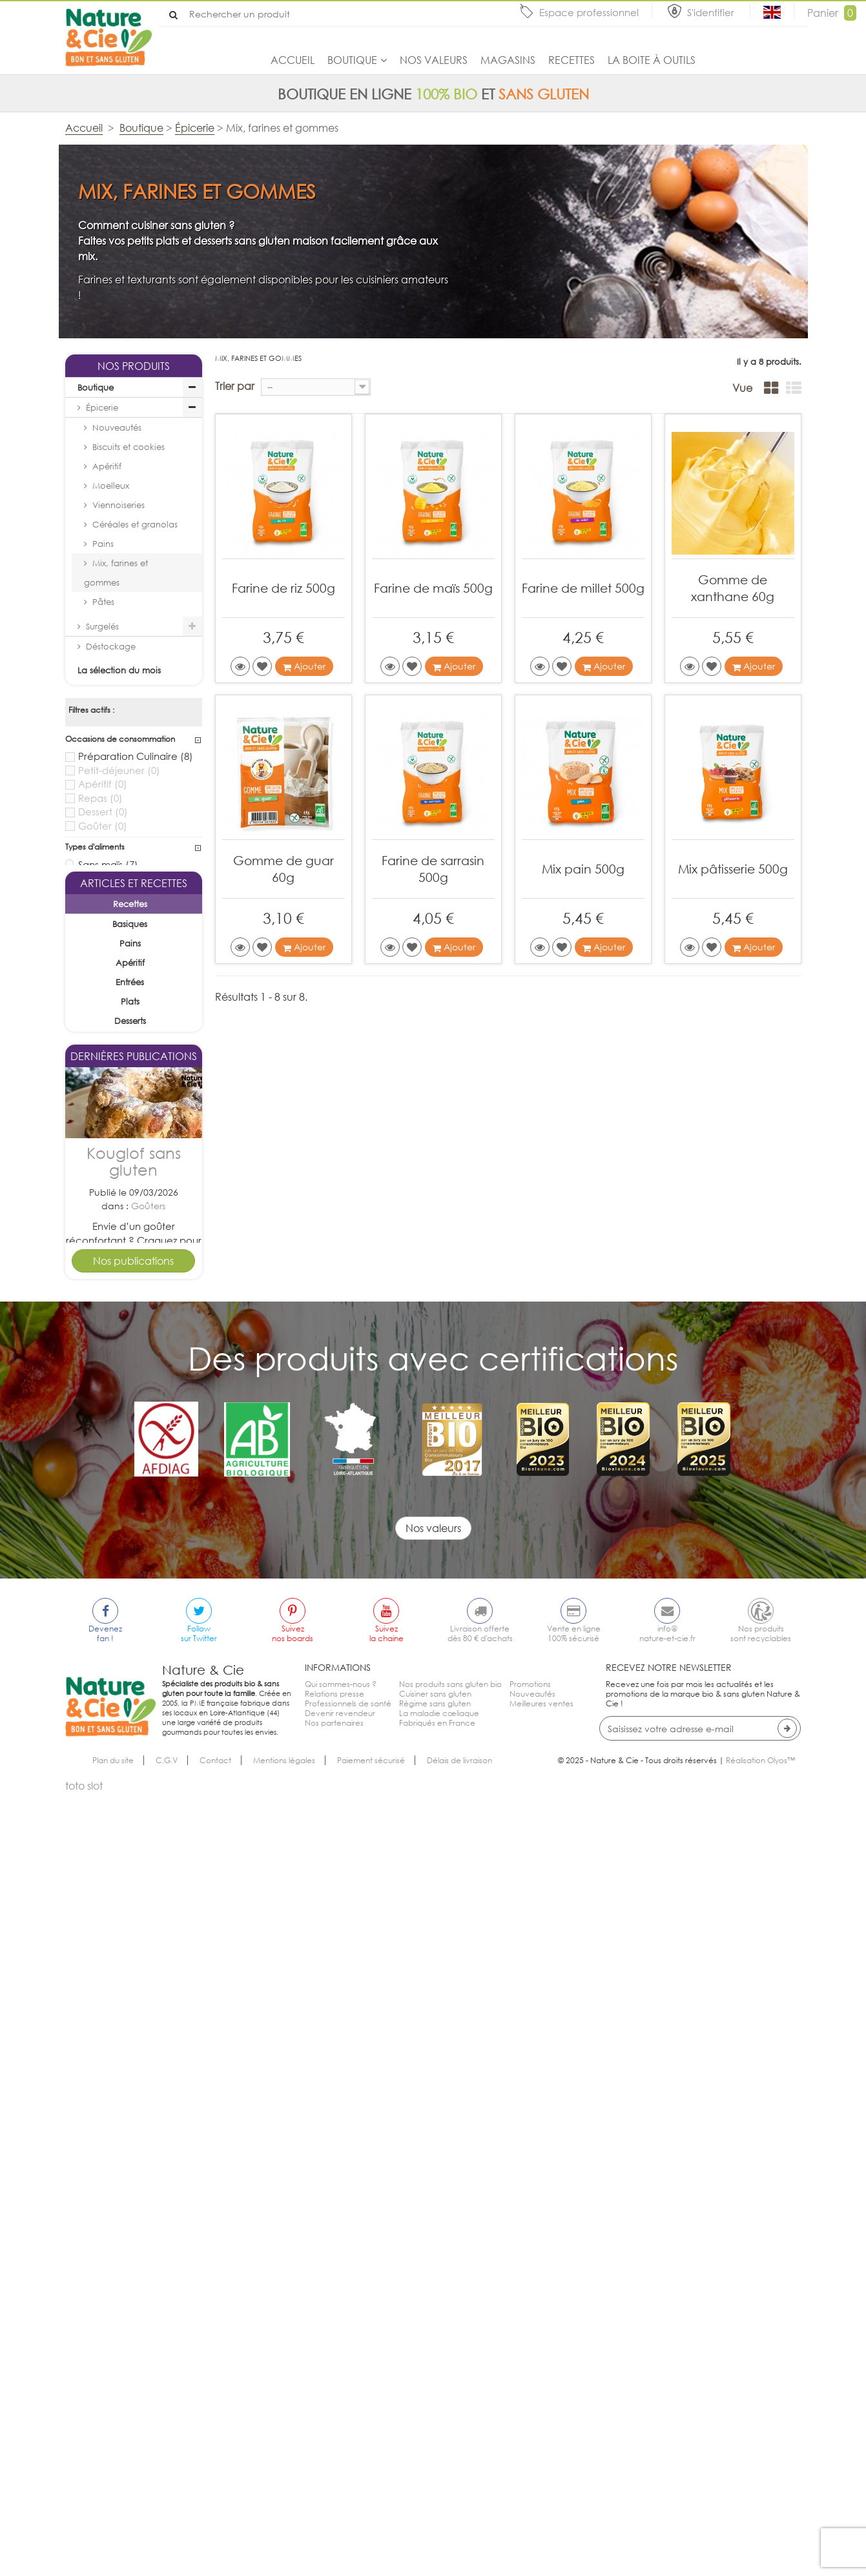 Image resolution: width=866 pixels, height=2576 pixels. Describe the element at coordinates (135, 524) in the screenshot. I see `Céréales et granolas` at that location.